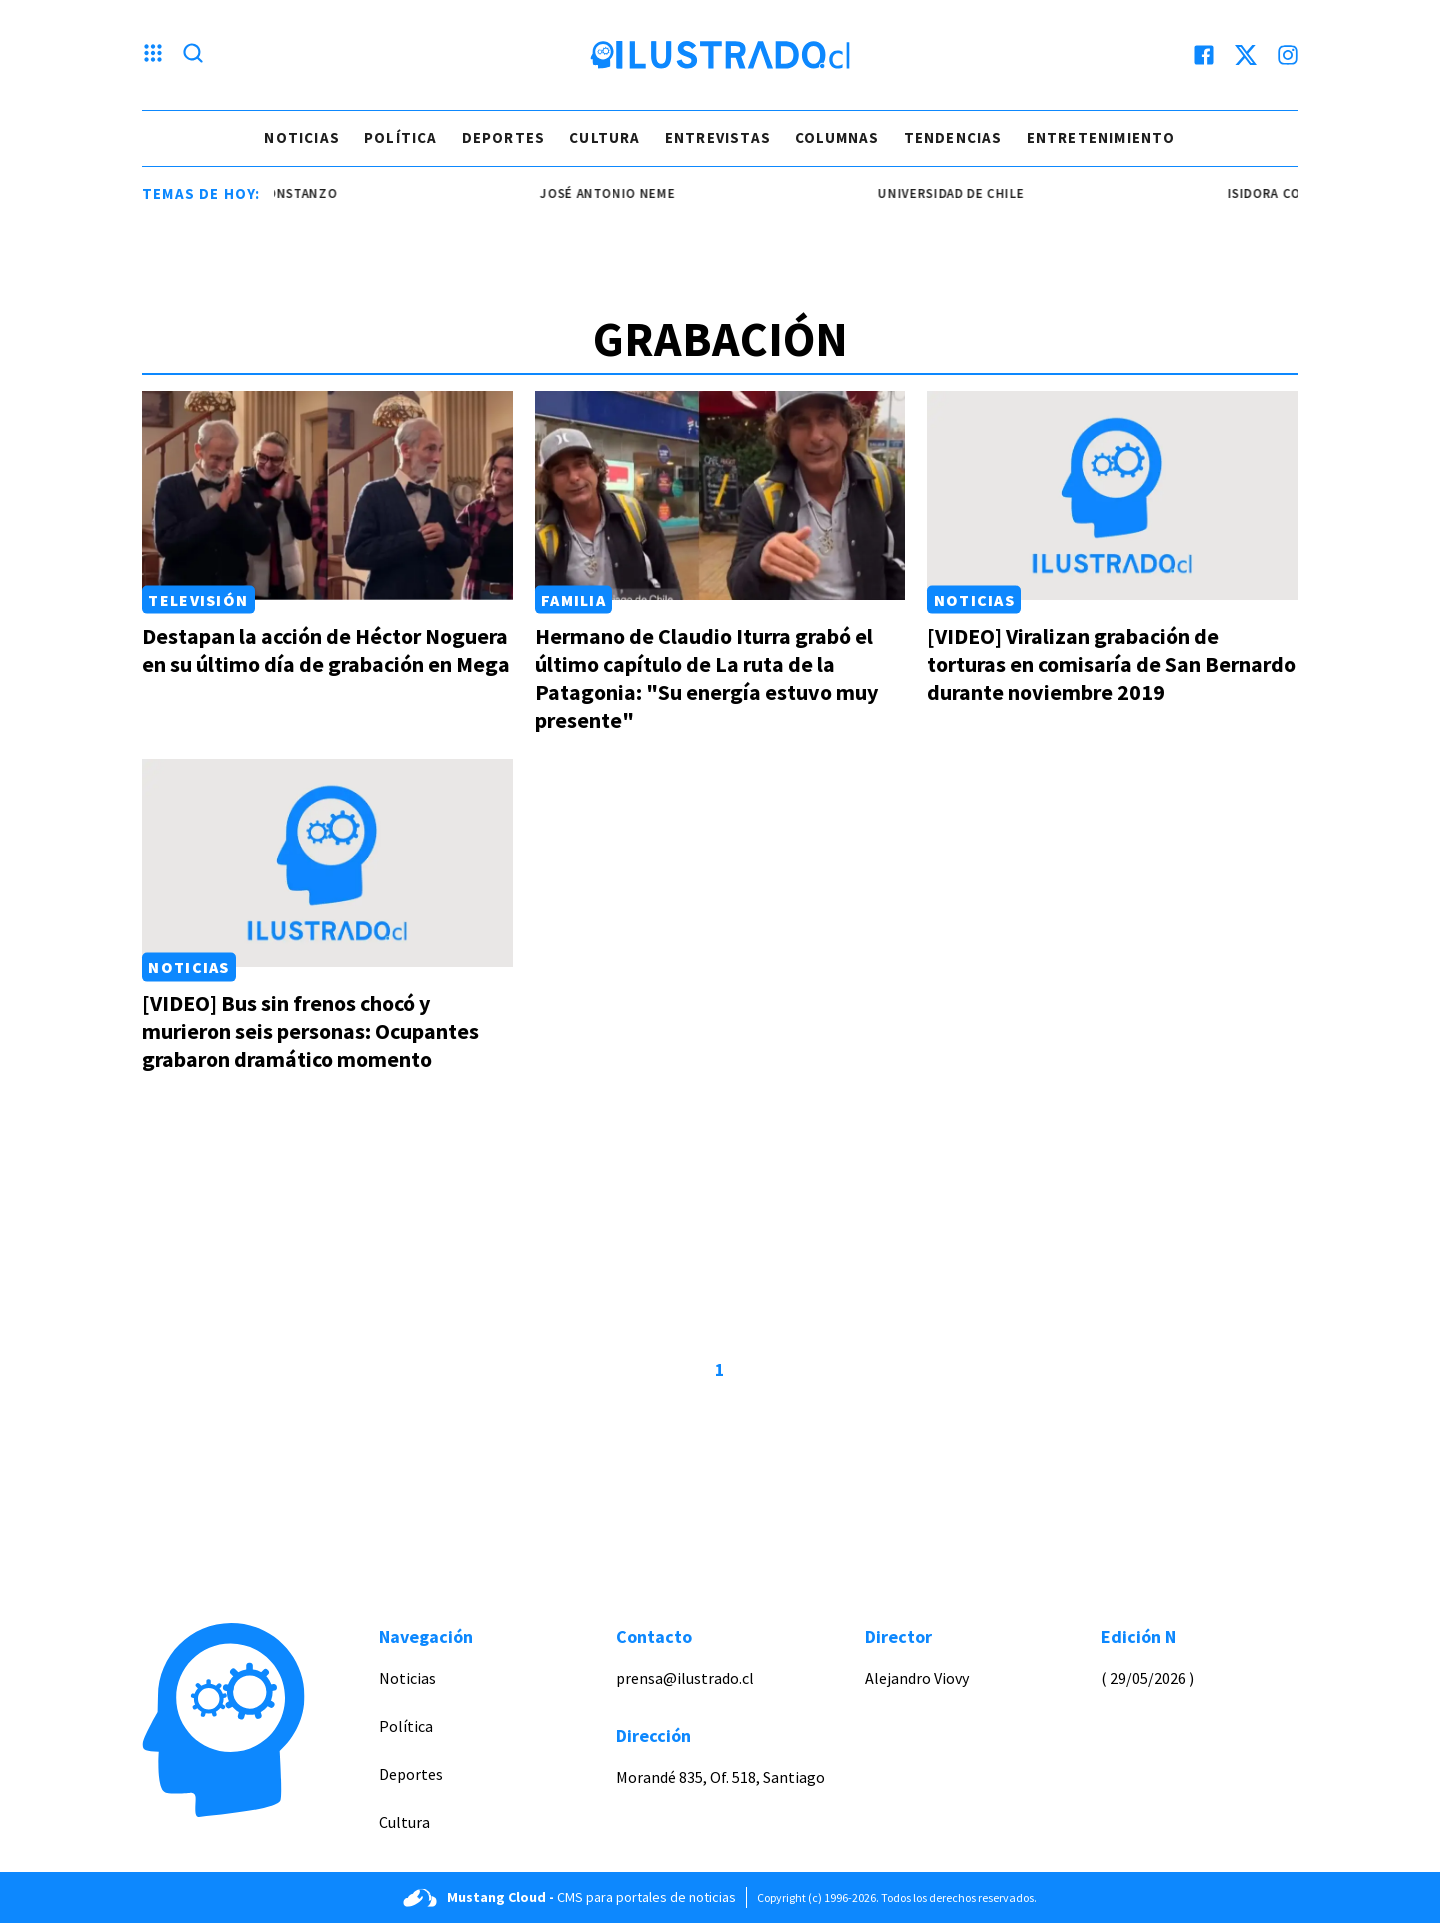  Describe the element at coordinates (326, 650) in the screenshot. I see `Destapan la acción de Héctor Noguera en su último día de grabación en Mega` at that location.